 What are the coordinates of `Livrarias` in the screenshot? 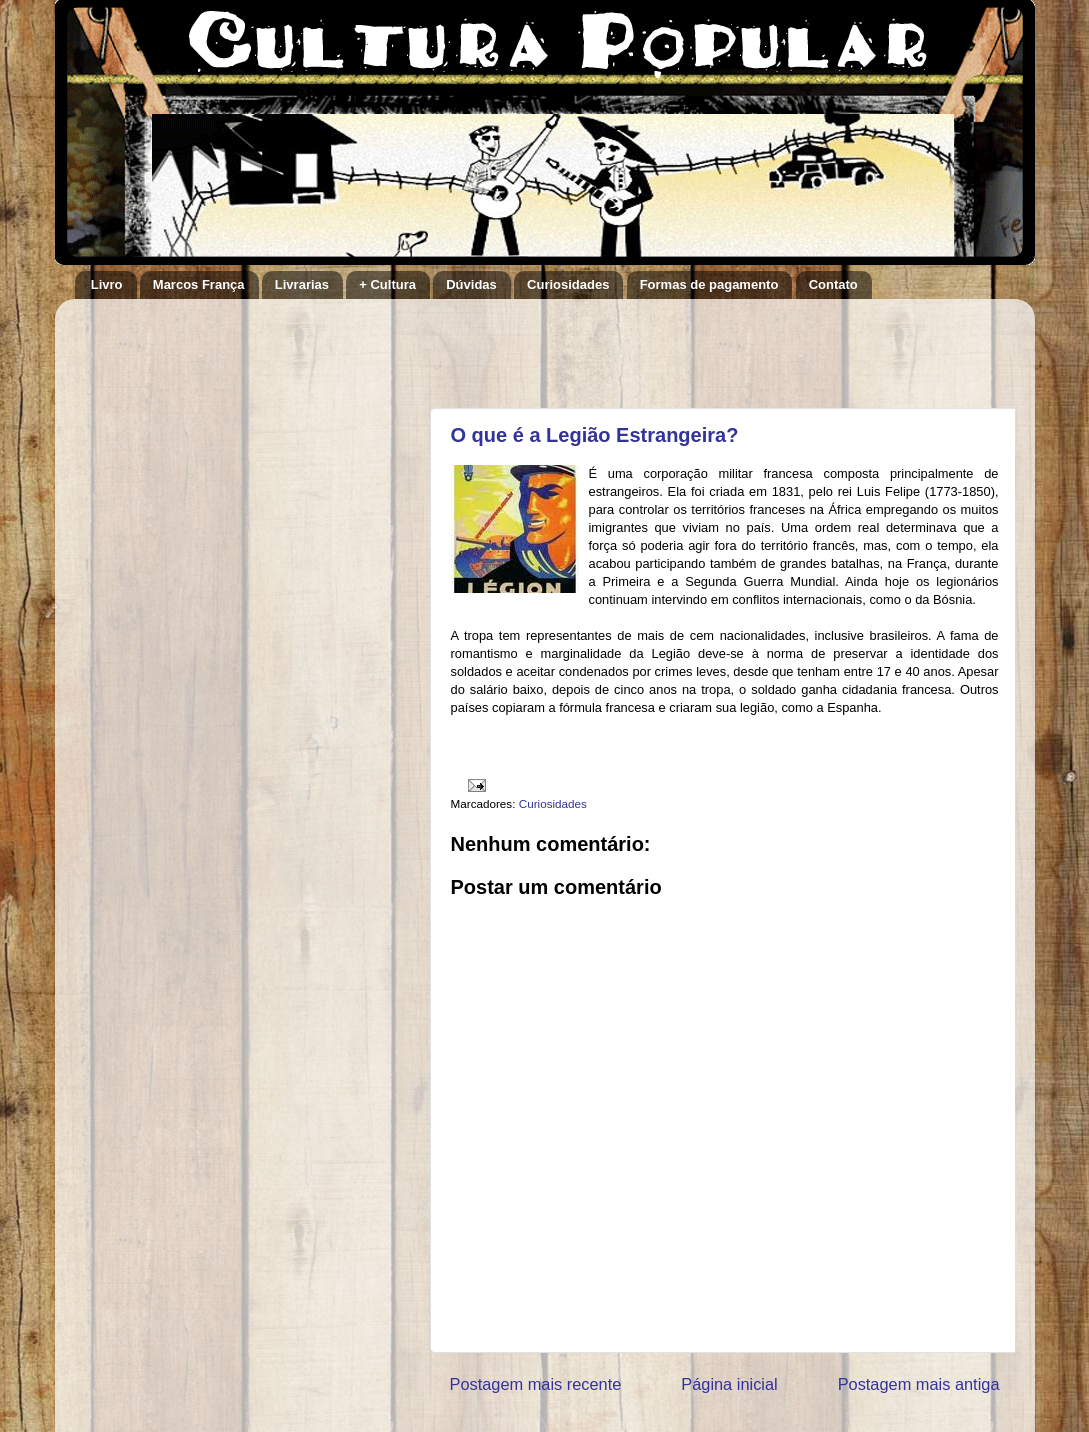 It's located at (302, 284).